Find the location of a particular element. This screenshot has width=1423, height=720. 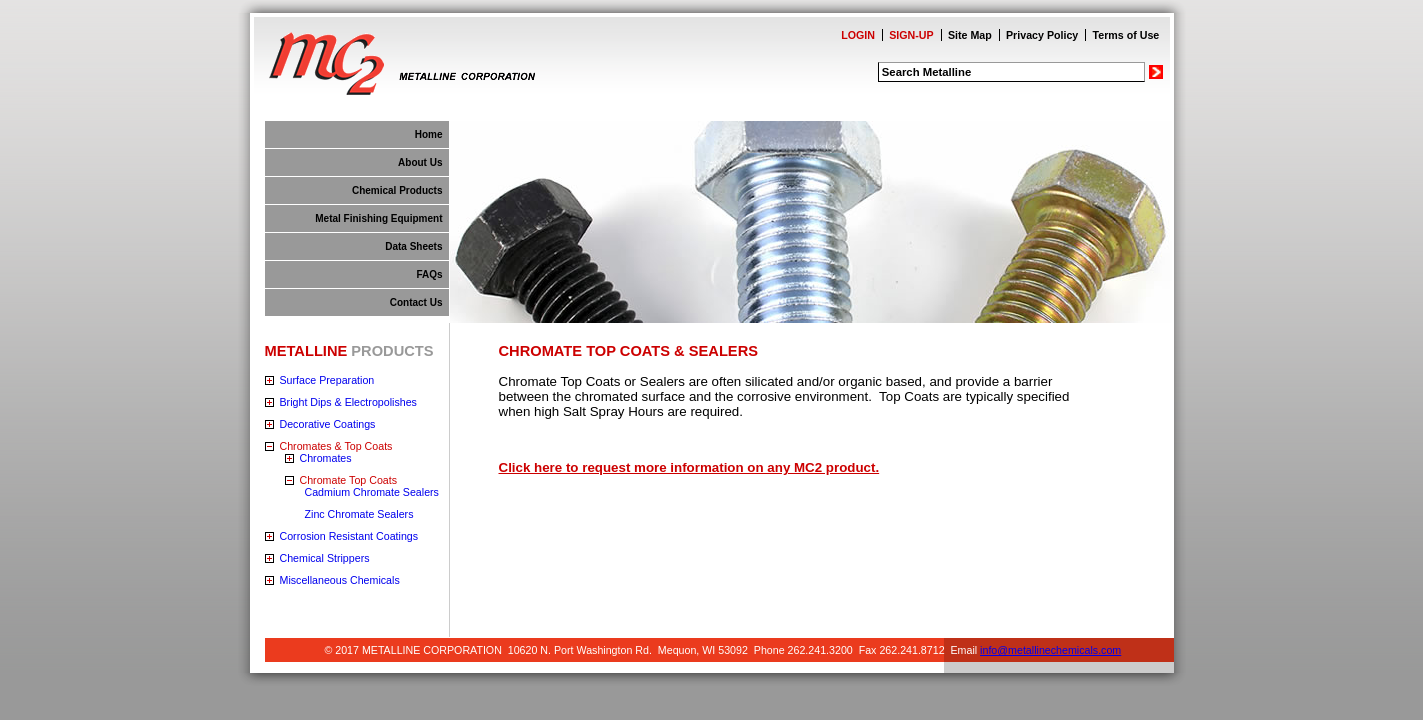

Privacy Policy is located at coordinates (1042, 35).